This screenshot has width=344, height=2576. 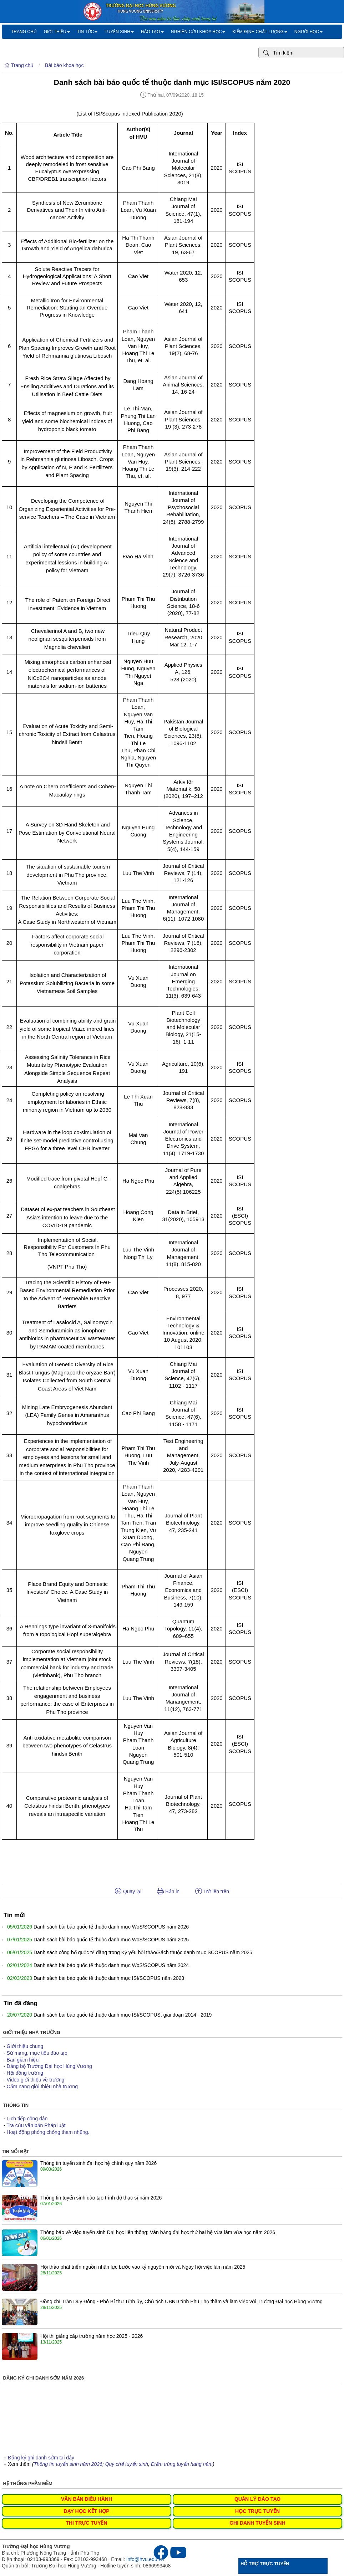 I want to click on Trang chủ, so click(x=24, y=31).